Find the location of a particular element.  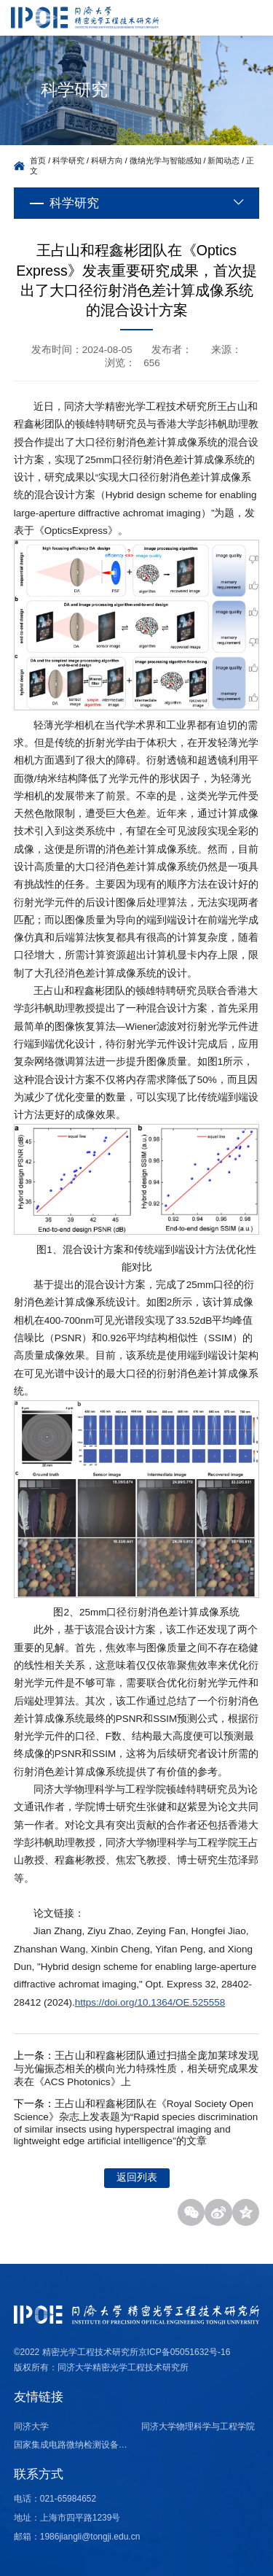

科研方向 is located at coordinates (107, 160).